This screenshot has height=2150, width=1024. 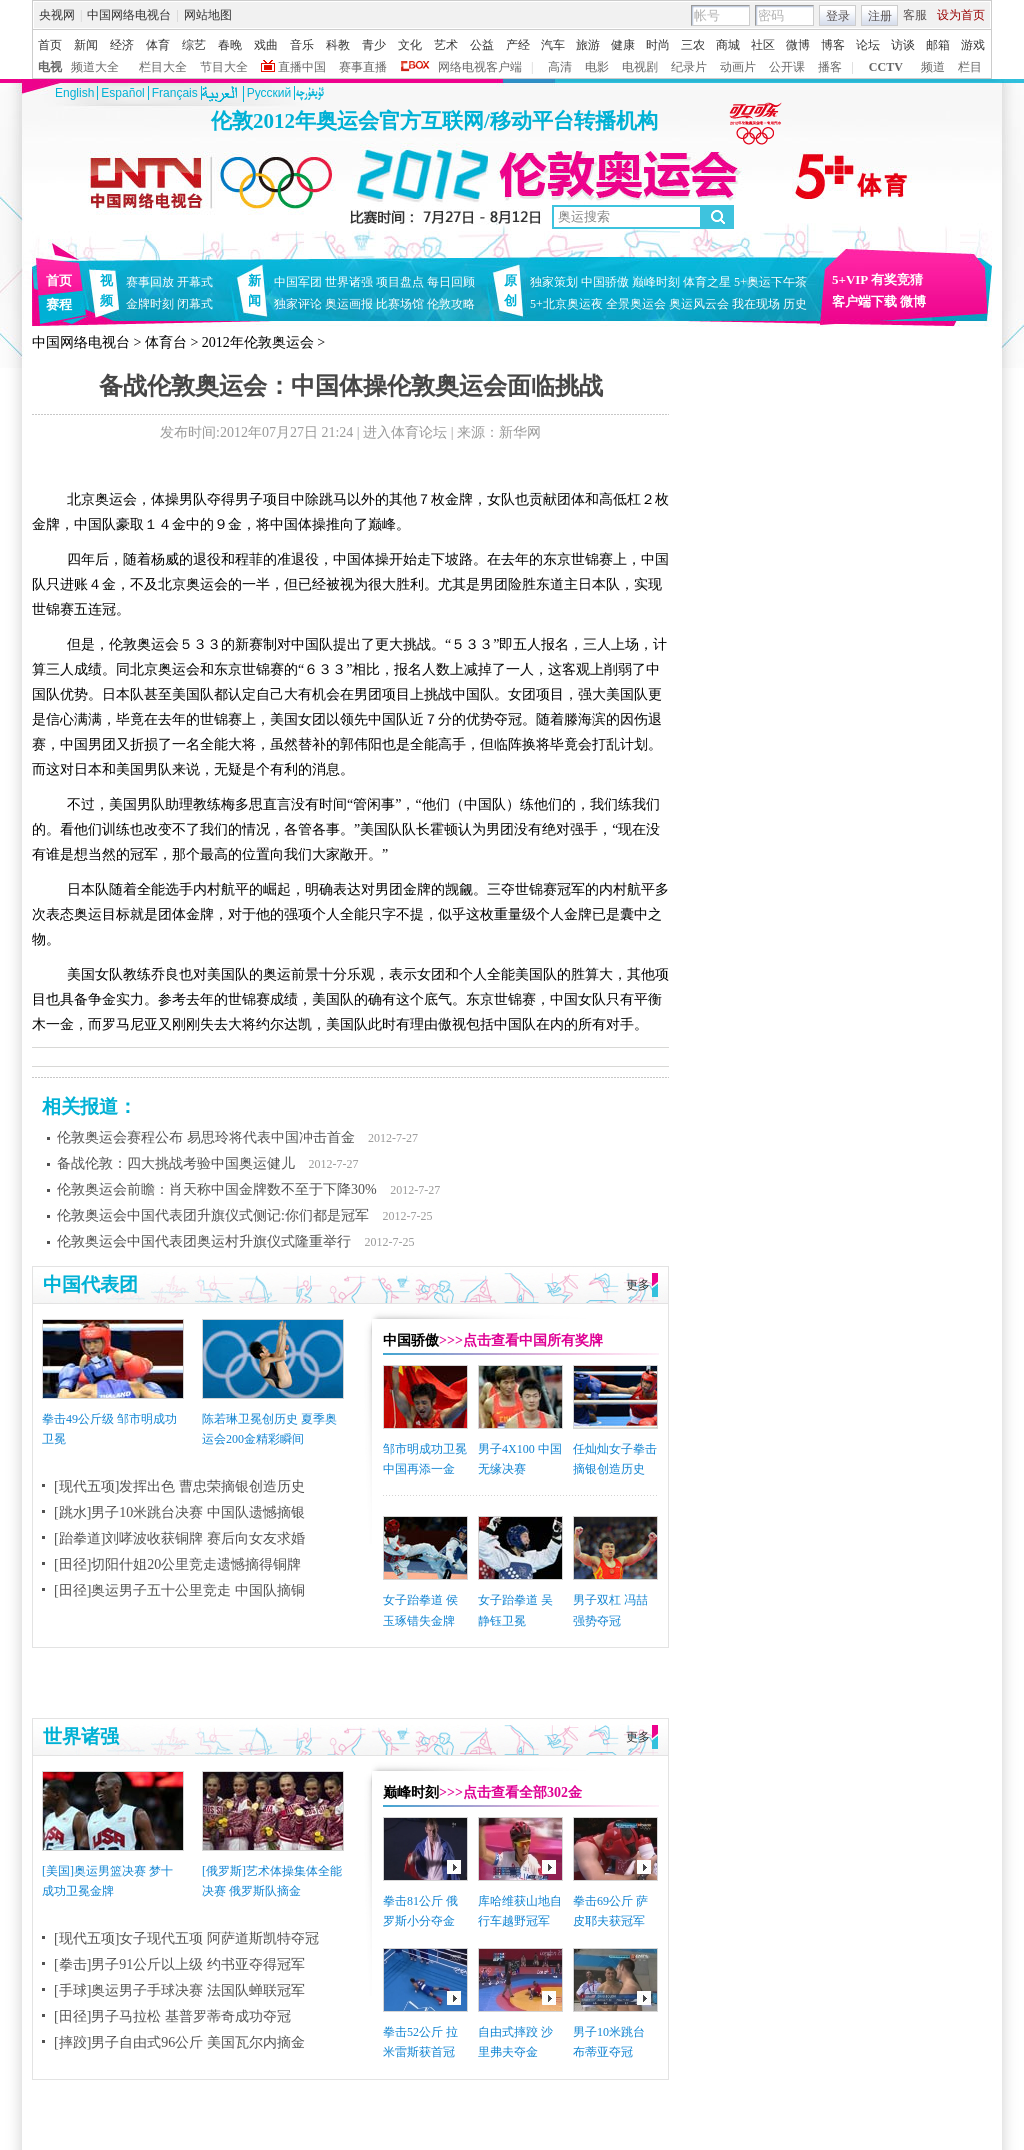 What do you see at coordinates (194, 45) in the screenshot?
I see `综艺` at bounding box center [194, 45].